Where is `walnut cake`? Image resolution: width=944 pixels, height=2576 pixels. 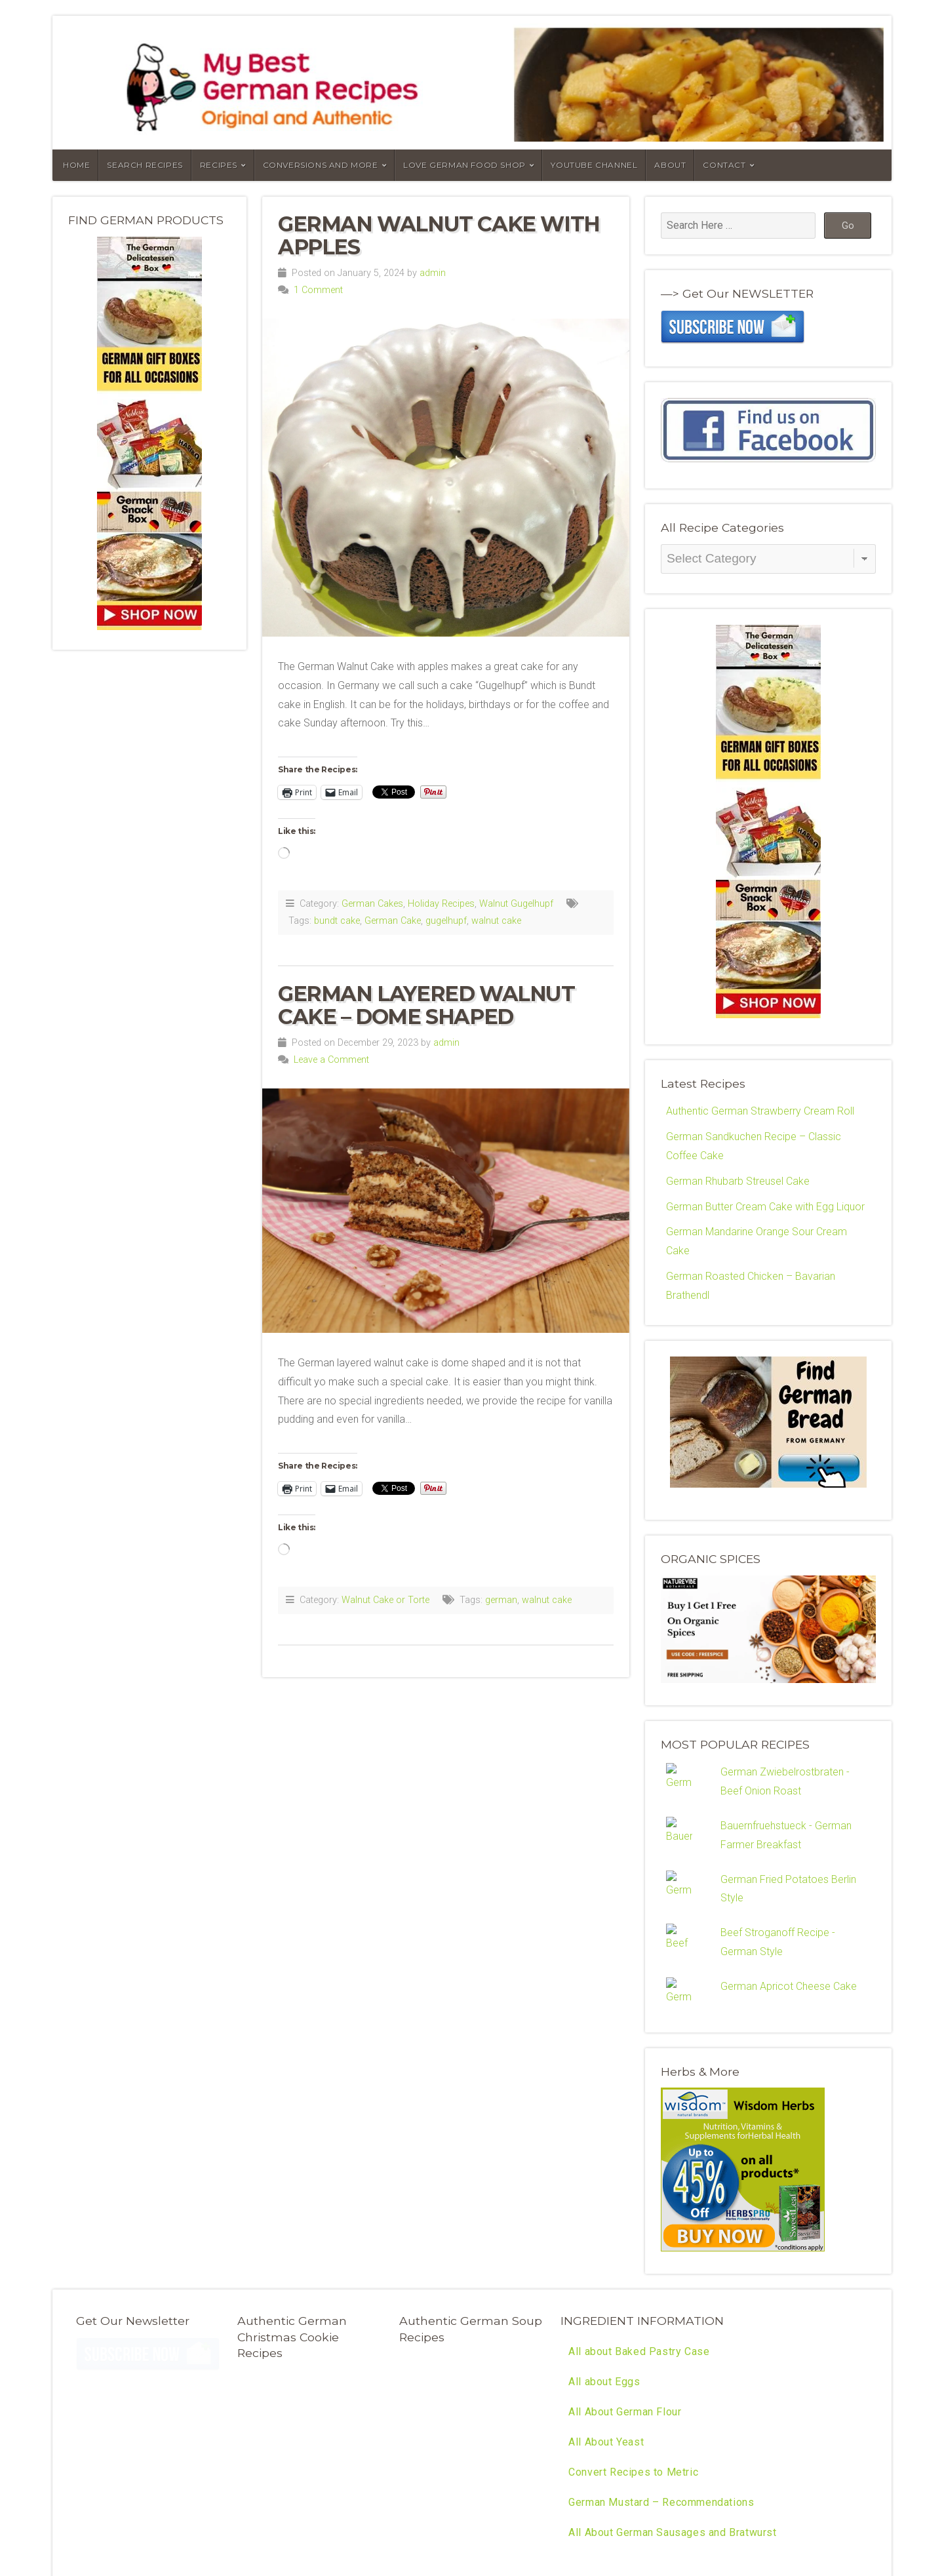 walnut cake is located at coordinates (496, 920).